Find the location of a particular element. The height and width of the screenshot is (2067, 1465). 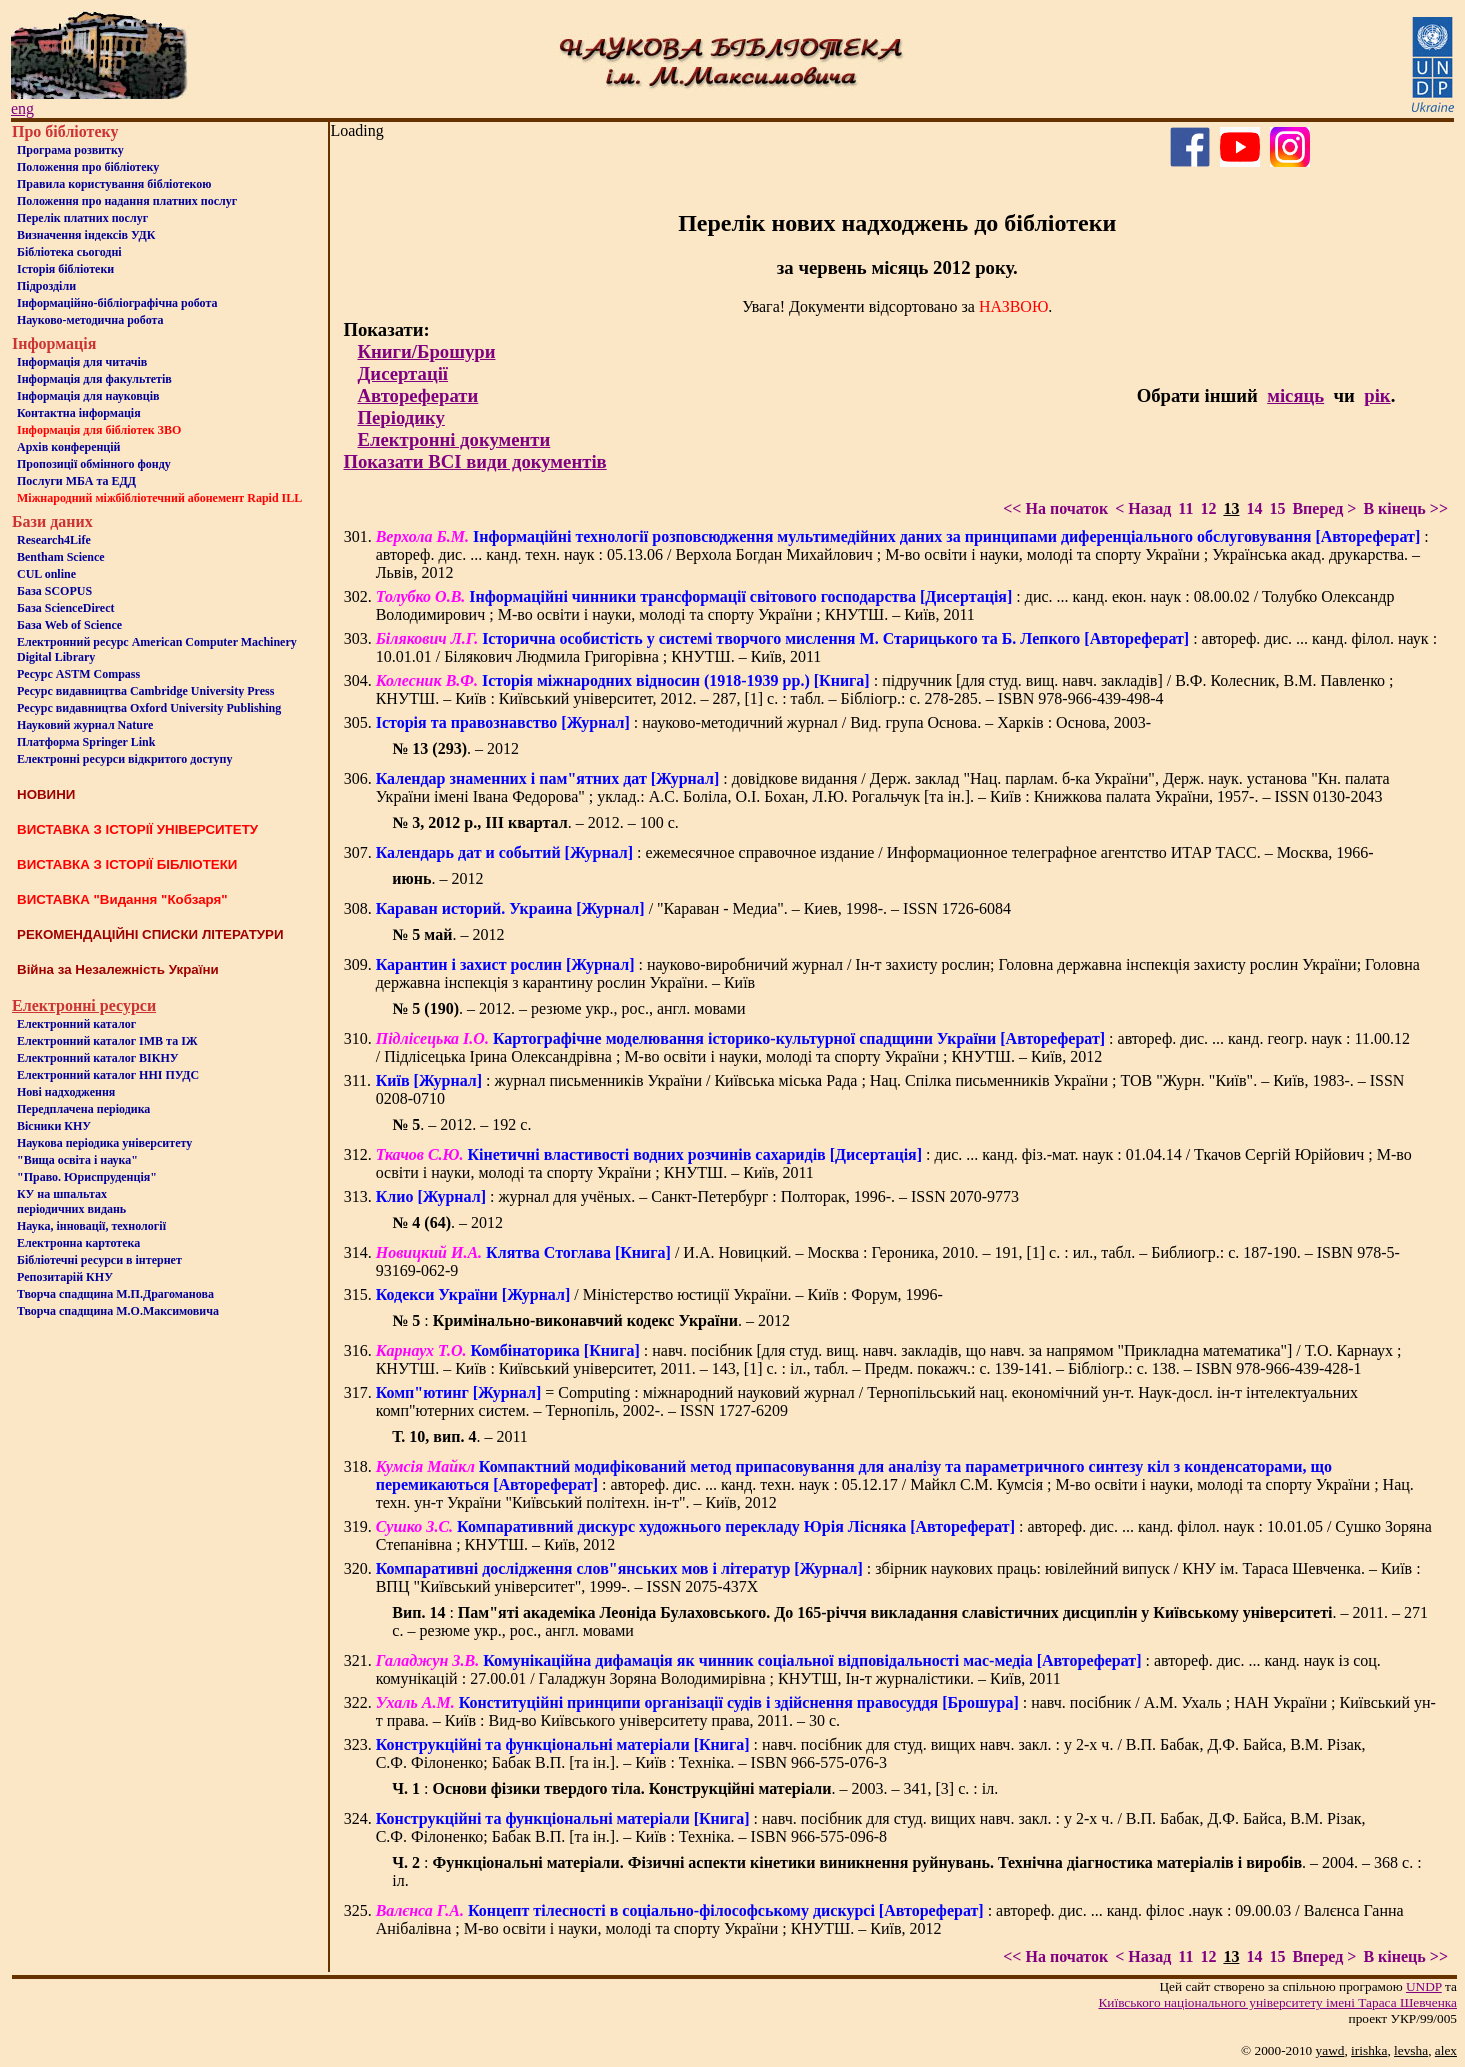

місяць is located at coordinates (1295, 395).